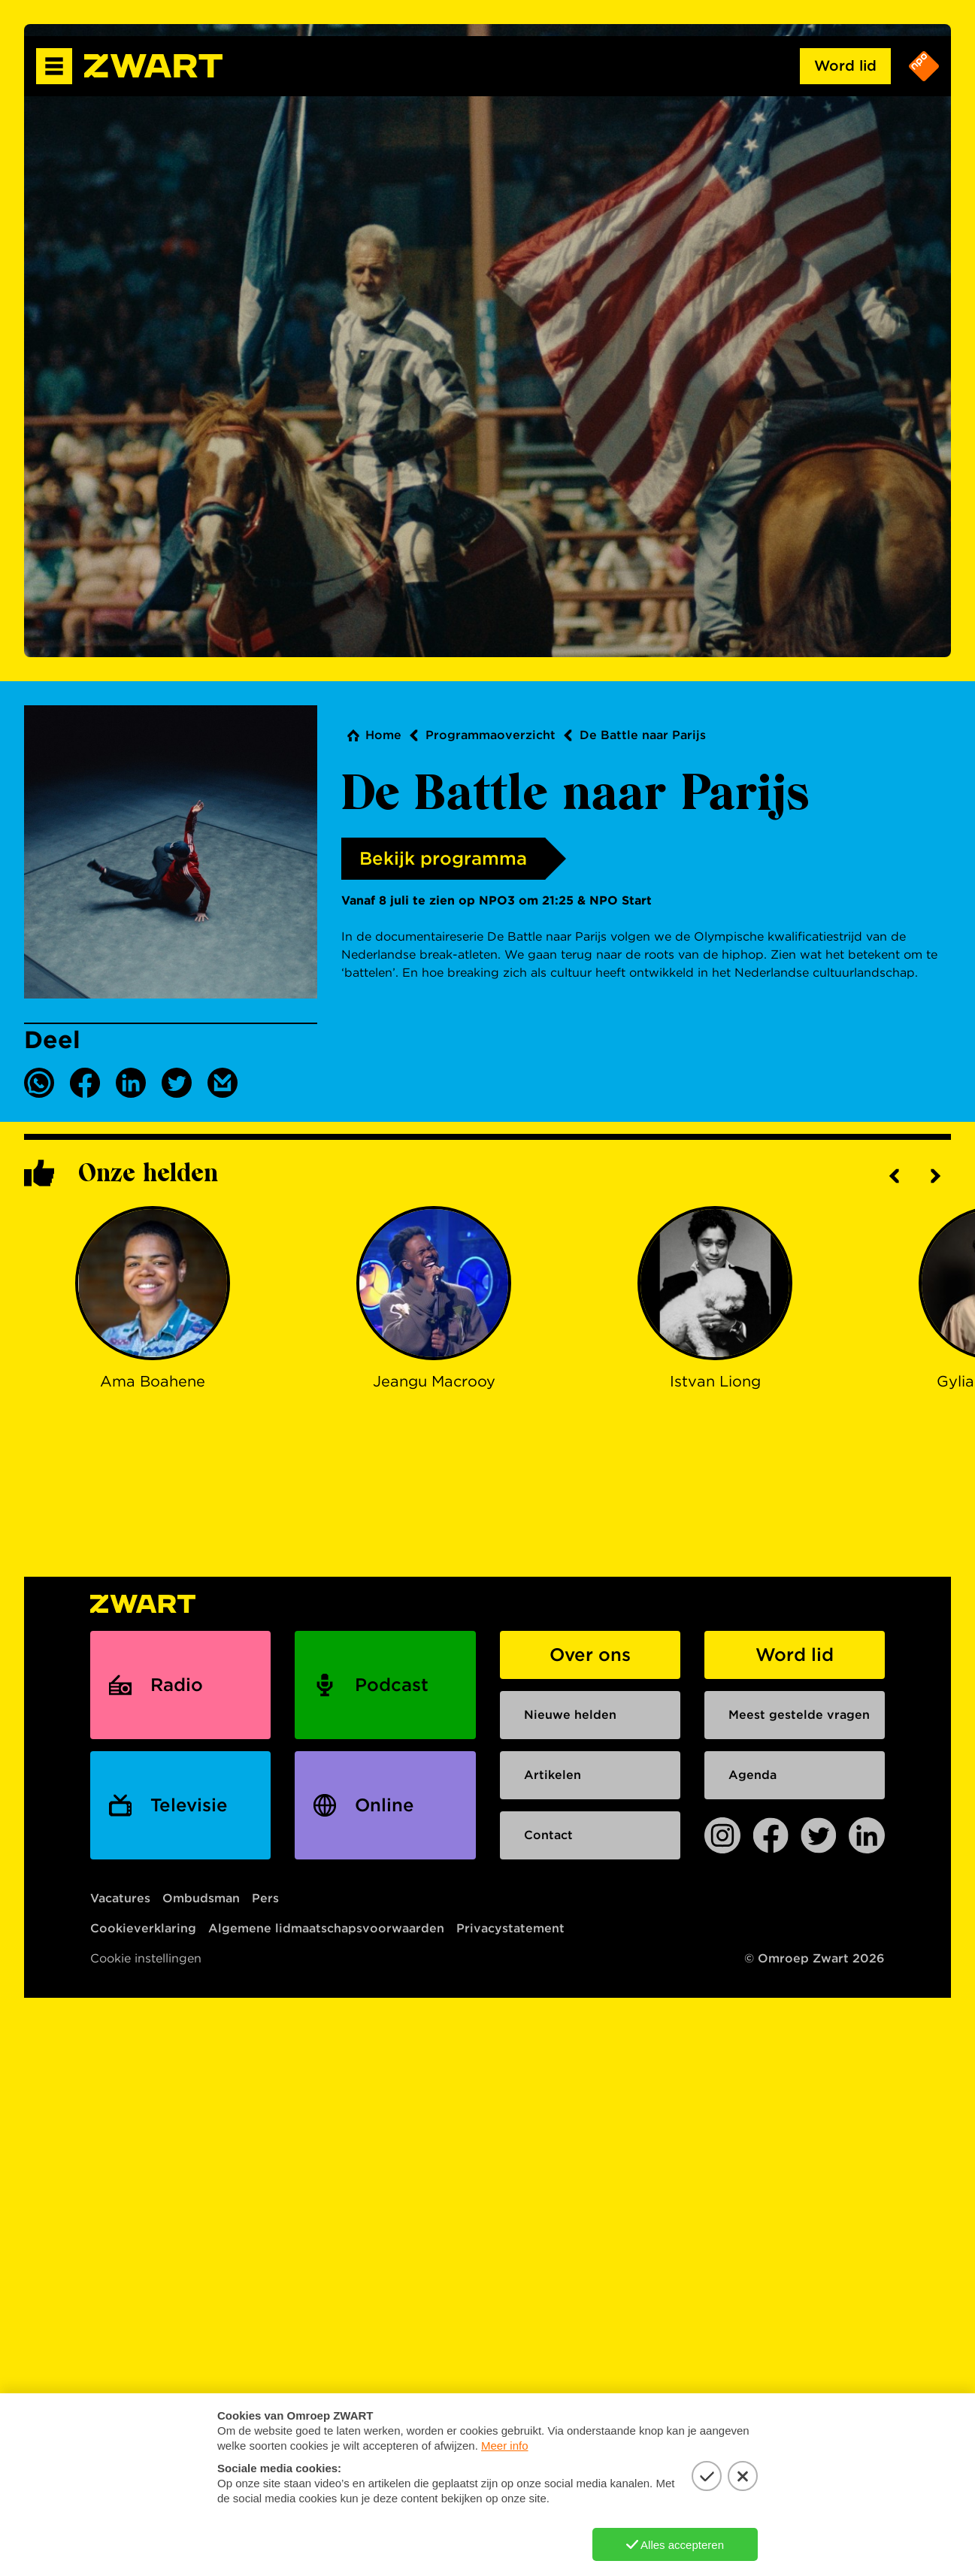 The height and width of the screenshot is (2576, 975). I want to click on Nieuwe helden, so click(570, 1715).